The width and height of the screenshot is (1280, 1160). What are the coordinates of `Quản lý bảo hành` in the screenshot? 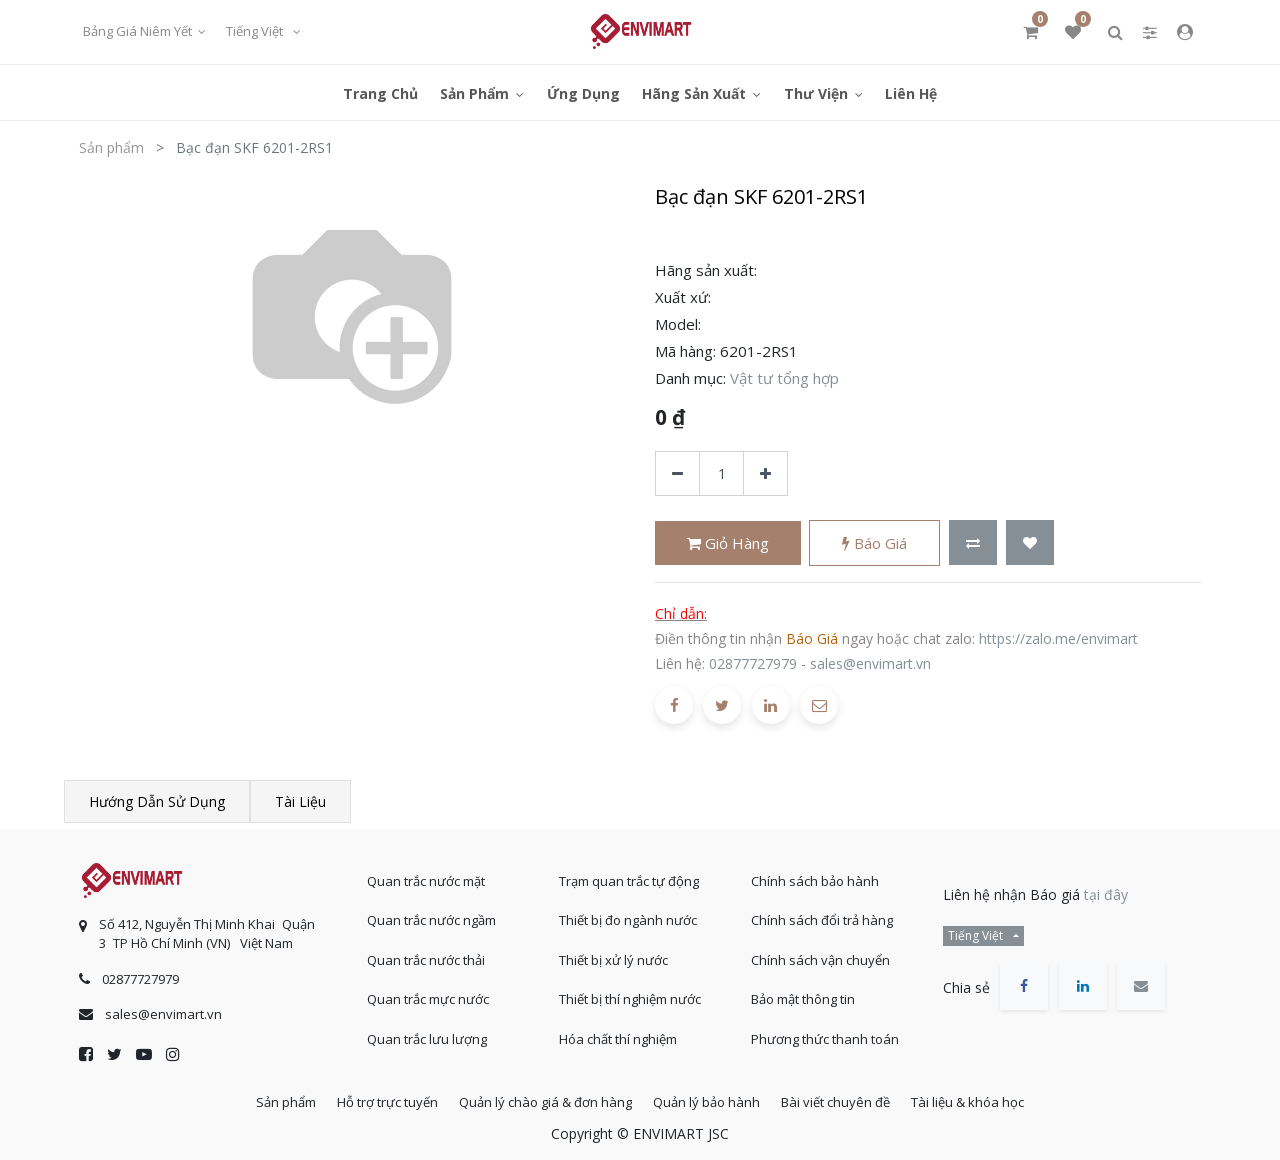 It's located at (711, 1099).